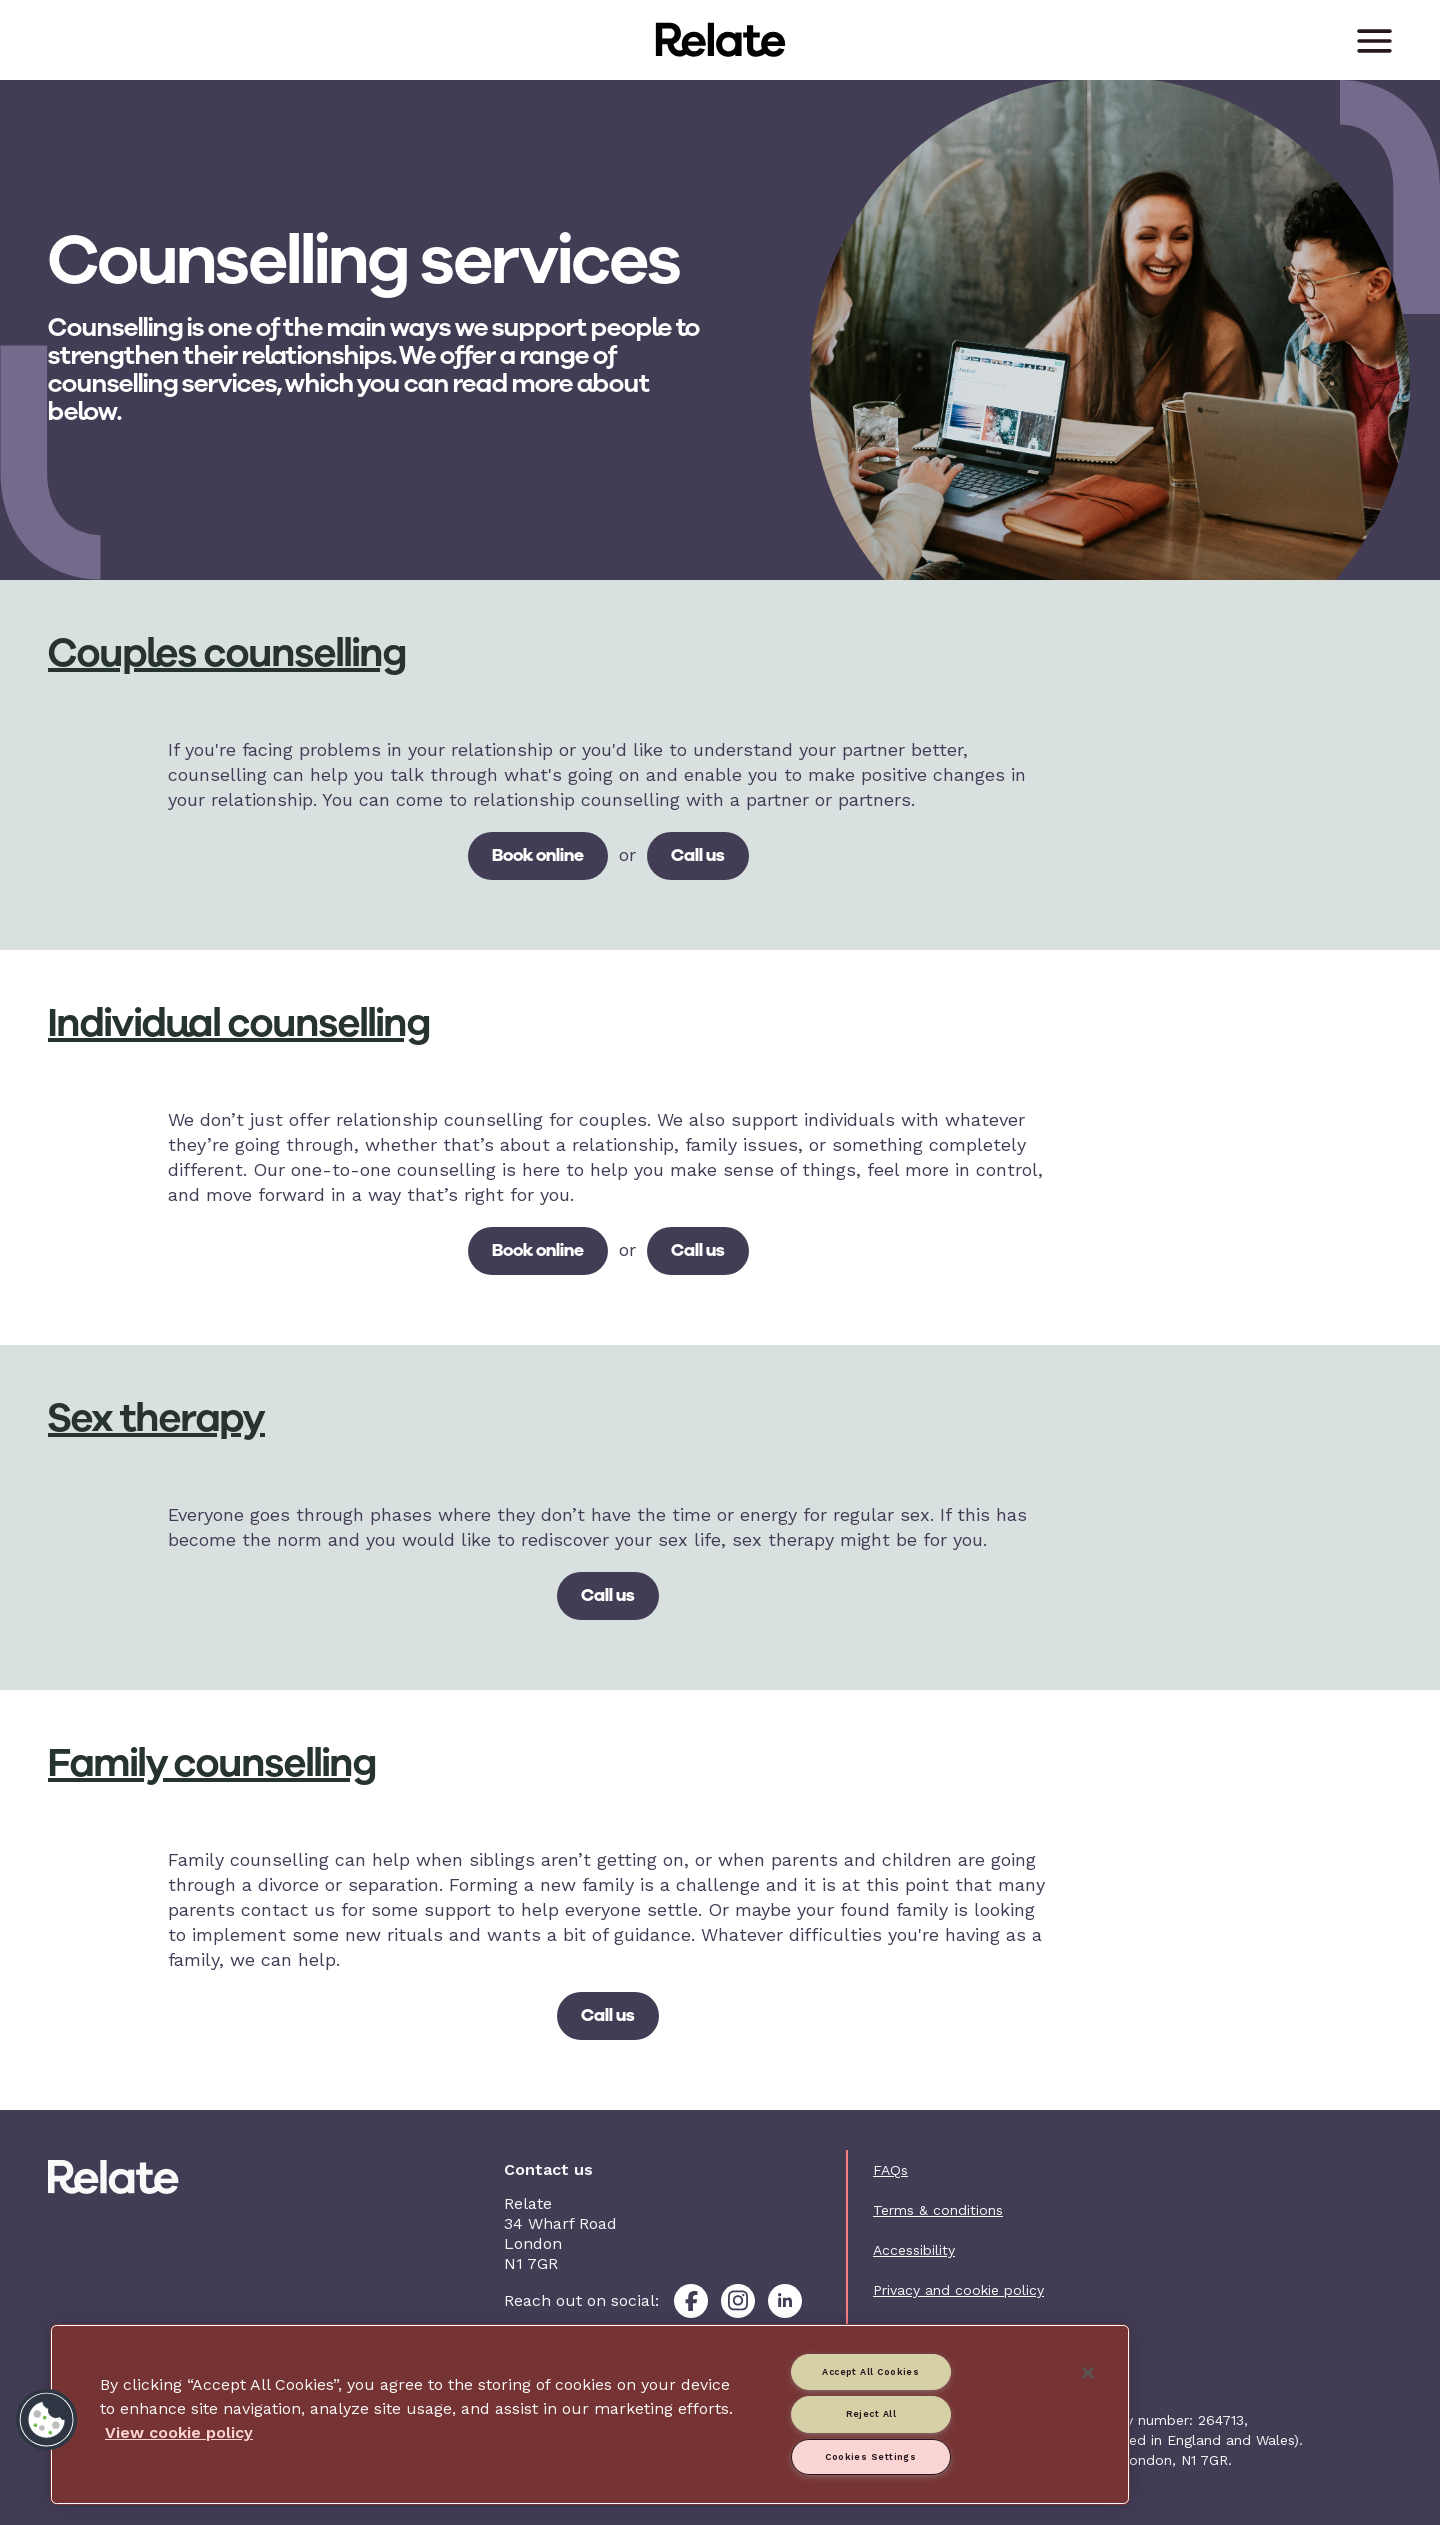  What do you see at coordinates (47, 2420) in the screenshot?
I see `[button]` at bounding box center [47, 2420].